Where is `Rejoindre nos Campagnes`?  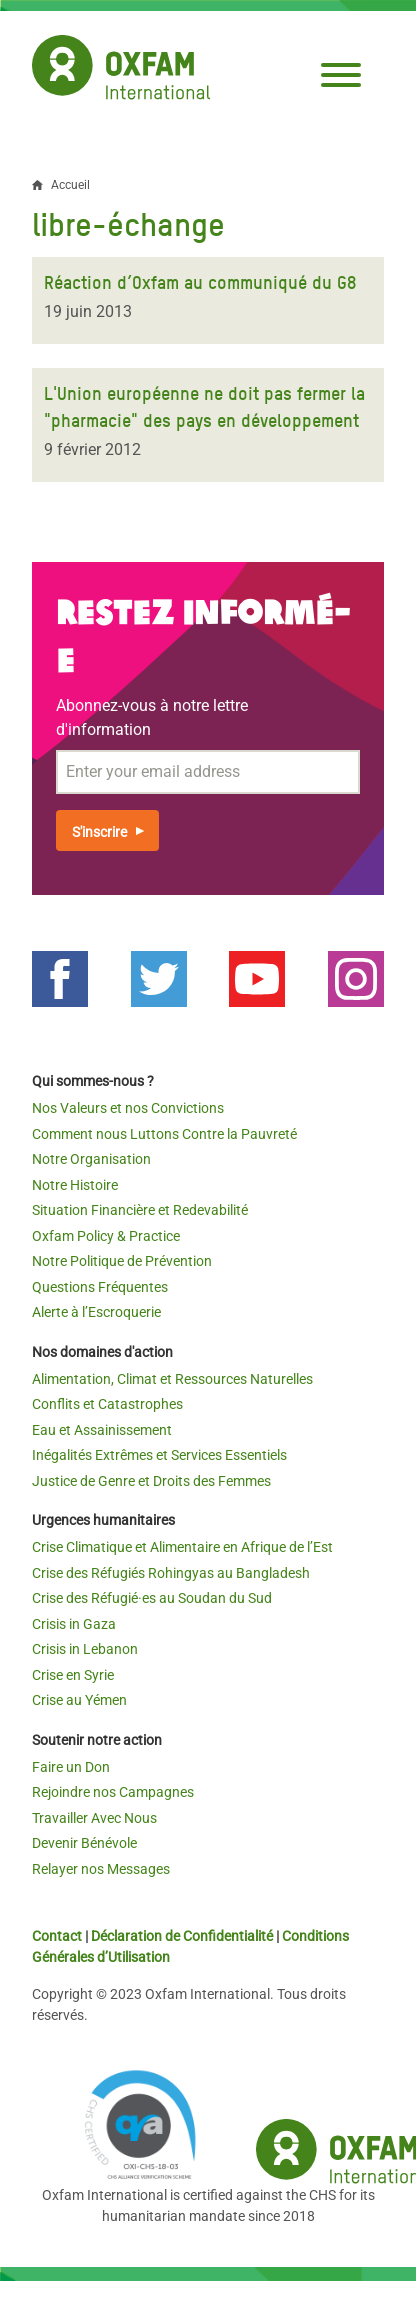
Rejoindre nos Campagnes is located at coordinates (113, 1792).